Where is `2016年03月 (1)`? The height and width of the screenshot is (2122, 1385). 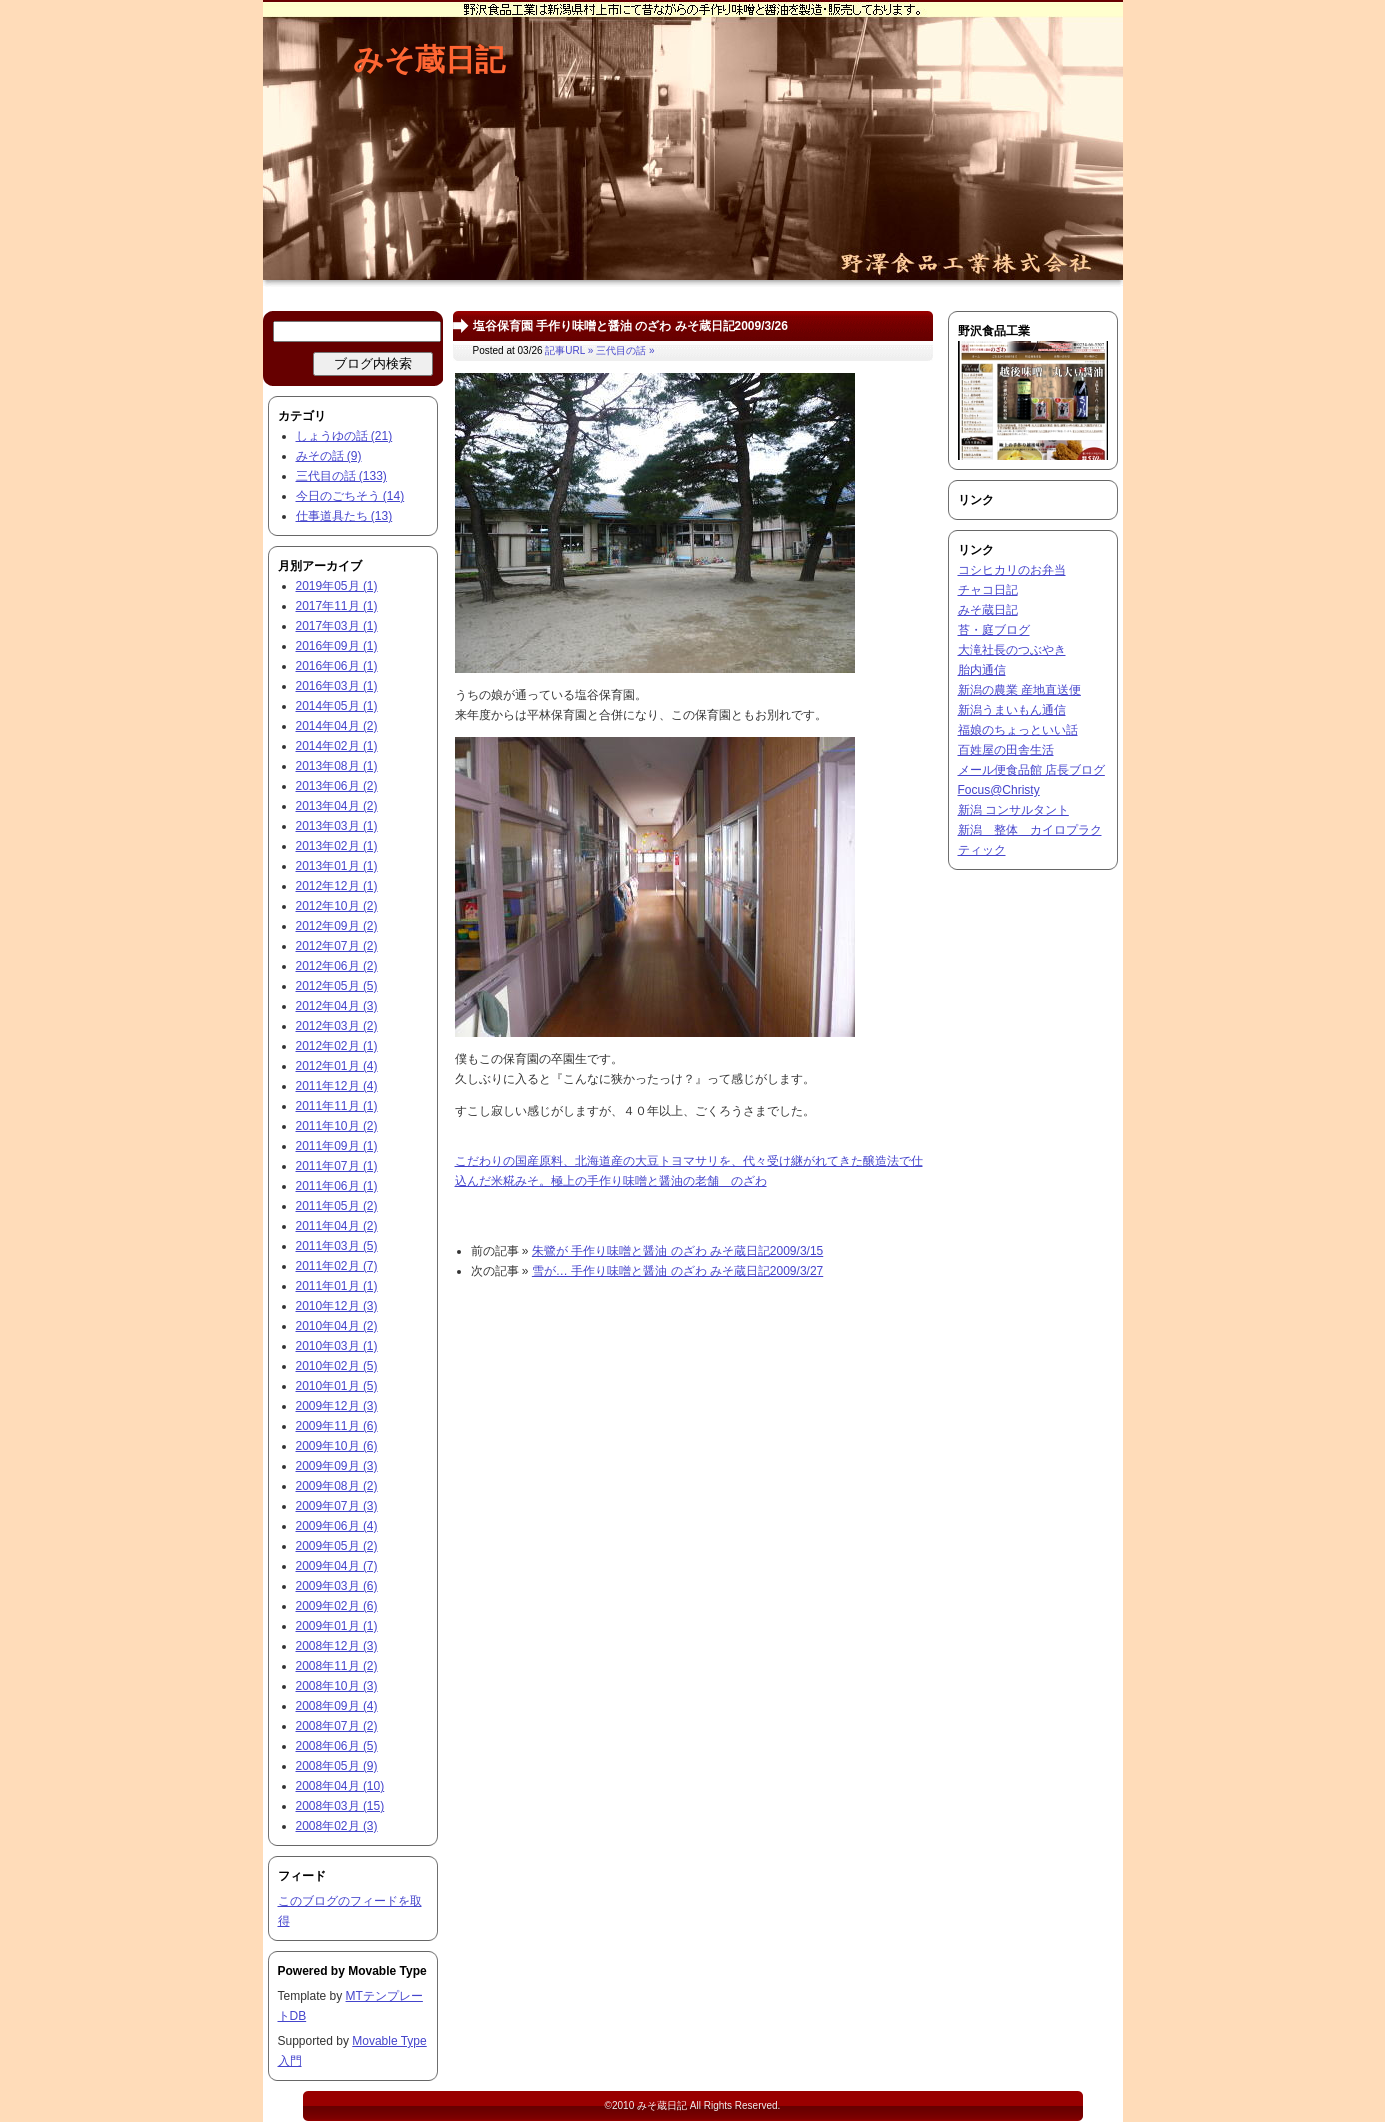 2016年03月 (1) is located at coordinates (337, 686).